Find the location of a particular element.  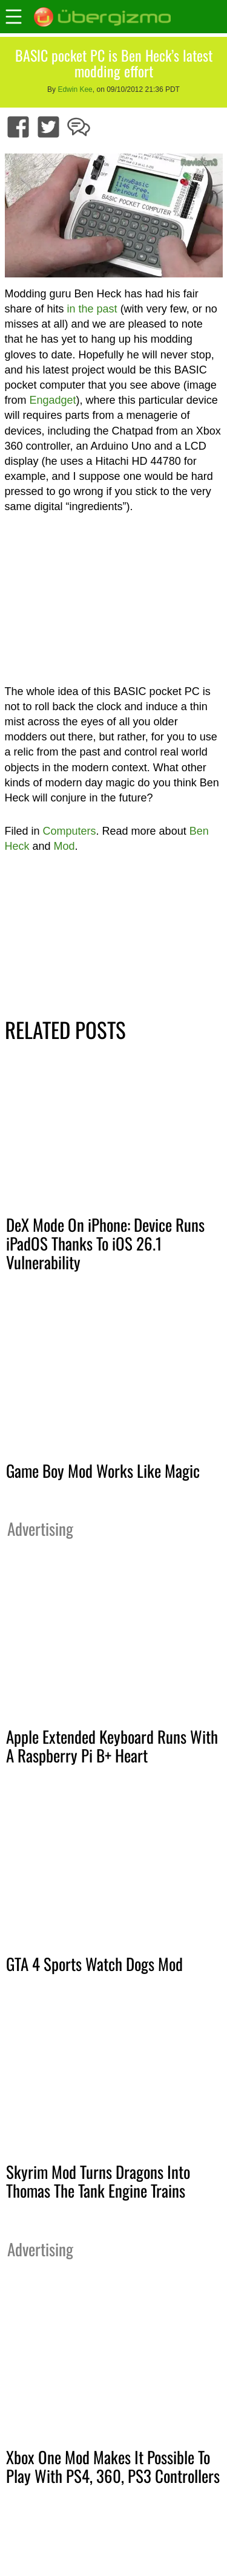

Game Boy Mod Works Like Magic is located at coordinates (103, 1470).